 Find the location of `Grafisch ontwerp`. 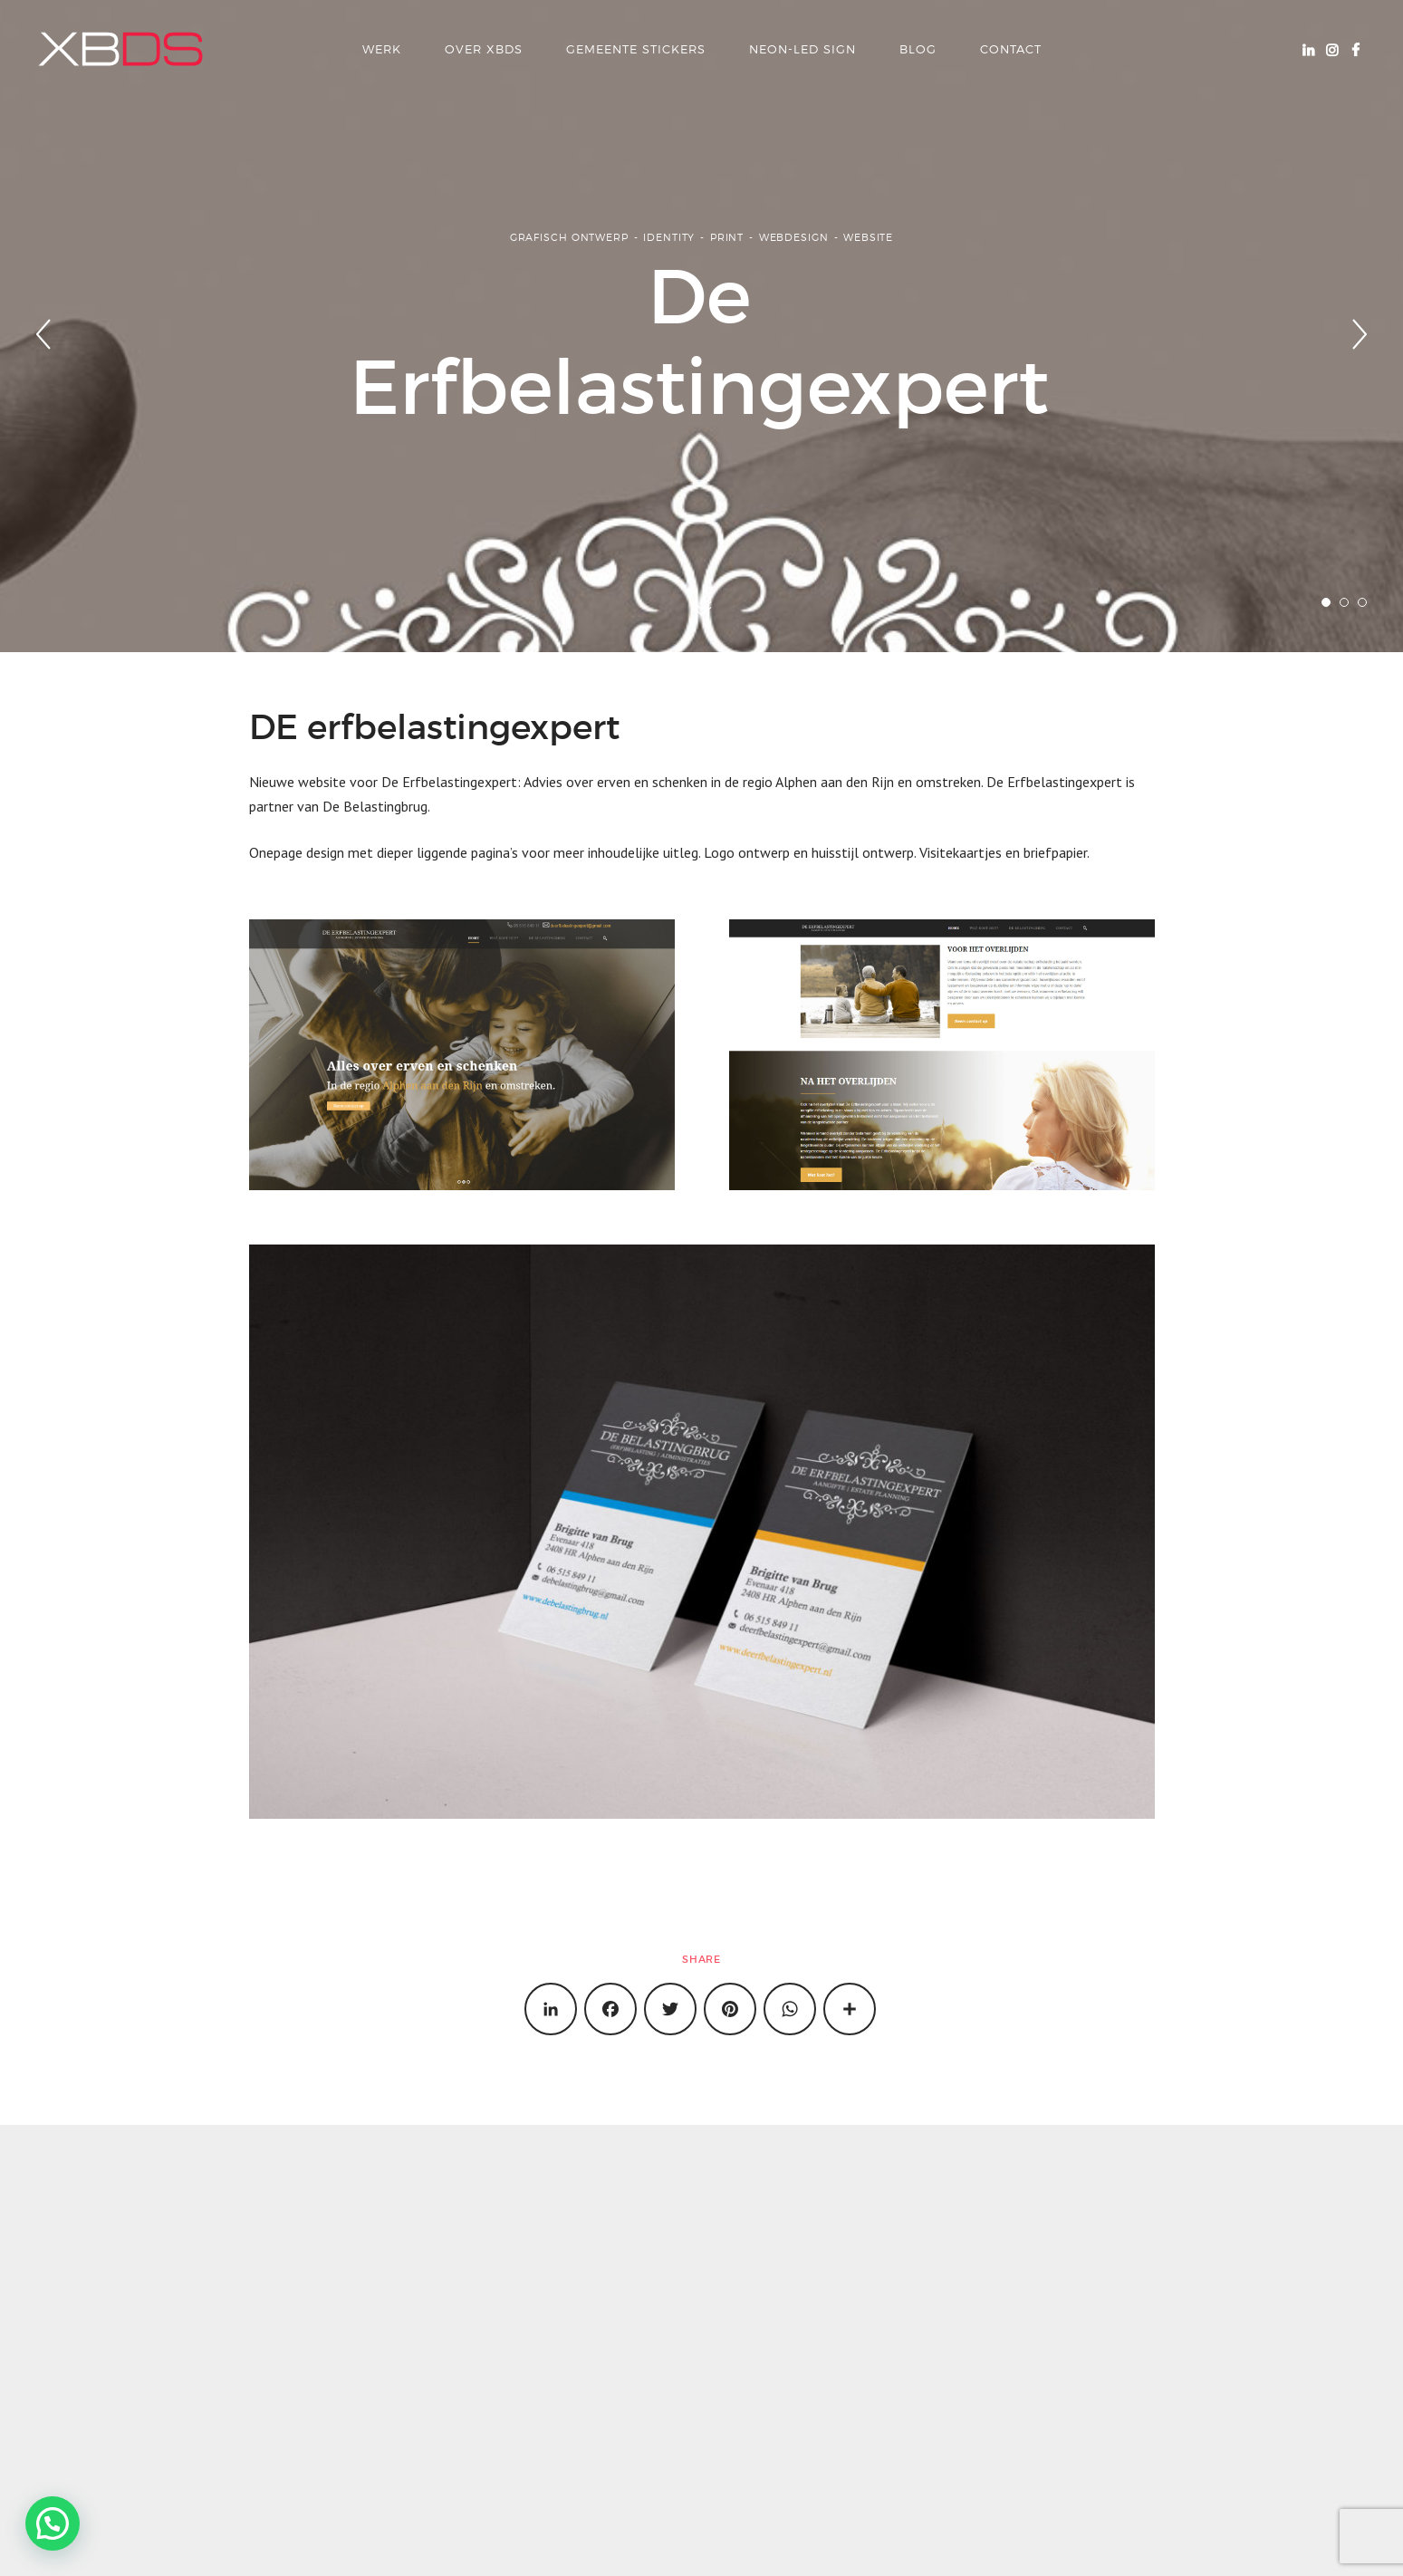

Grafisch ontwerp is located at coordinates (569, 237).